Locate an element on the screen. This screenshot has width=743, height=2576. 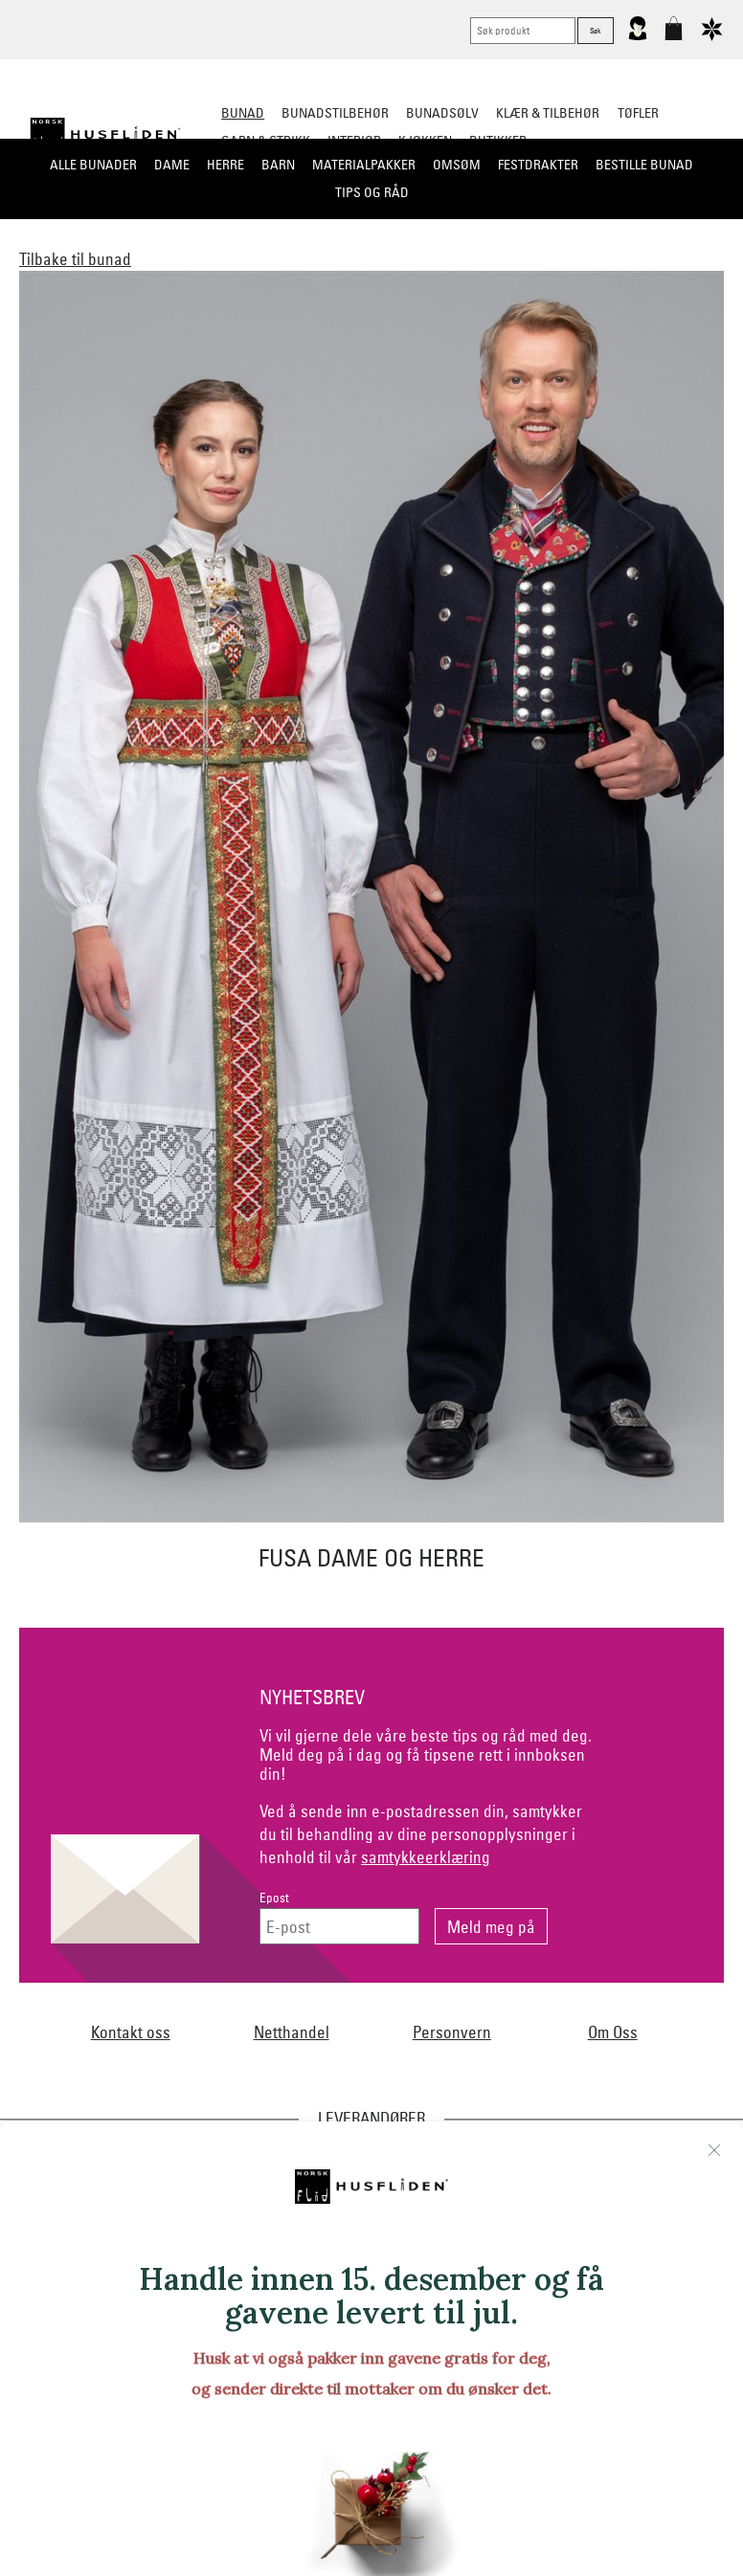
Netthandel is located at coordinates (291, 2032).